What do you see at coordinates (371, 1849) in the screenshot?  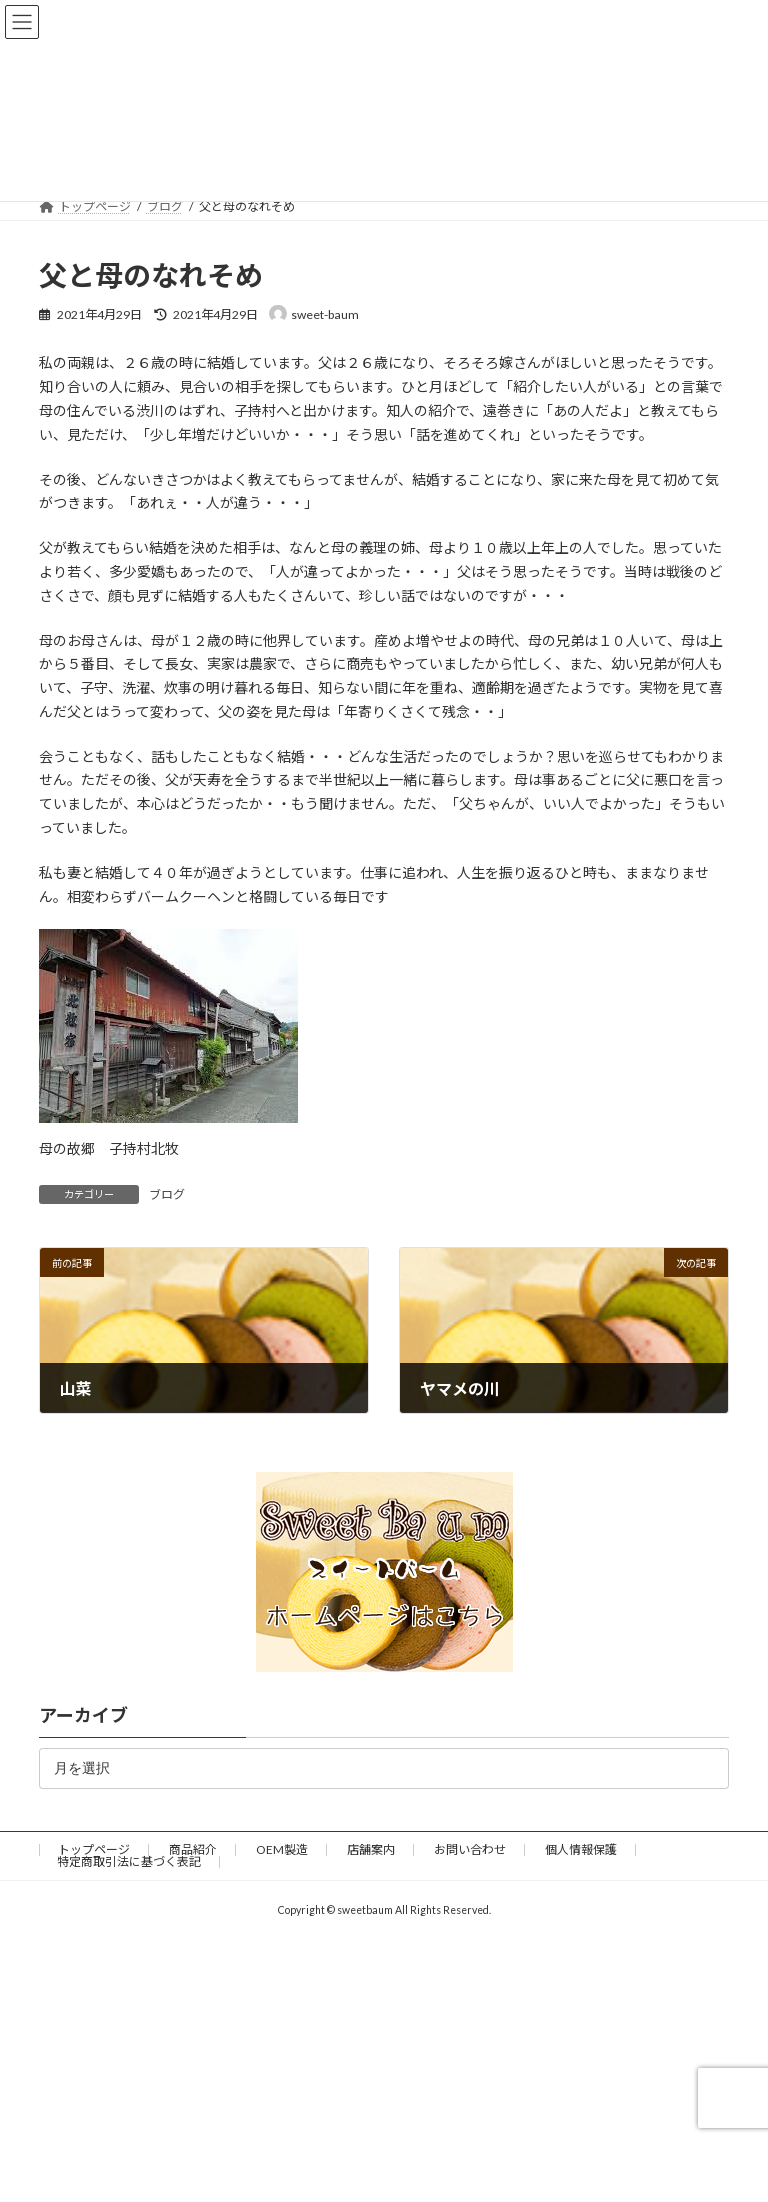 I see `店舗案内` at bounding box center [371, 1849].